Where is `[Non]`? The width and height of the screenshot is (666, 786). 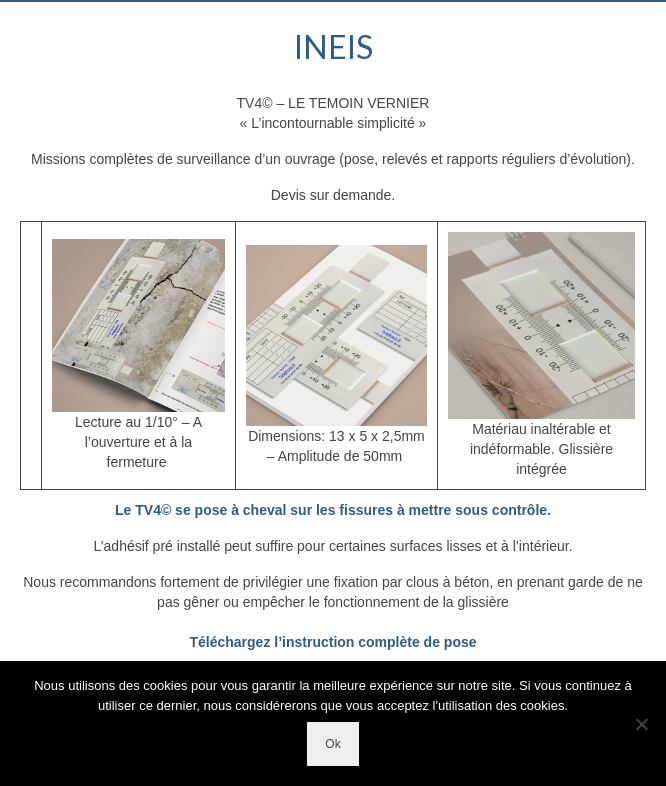
[Non] is located at coordinates (641, 724).